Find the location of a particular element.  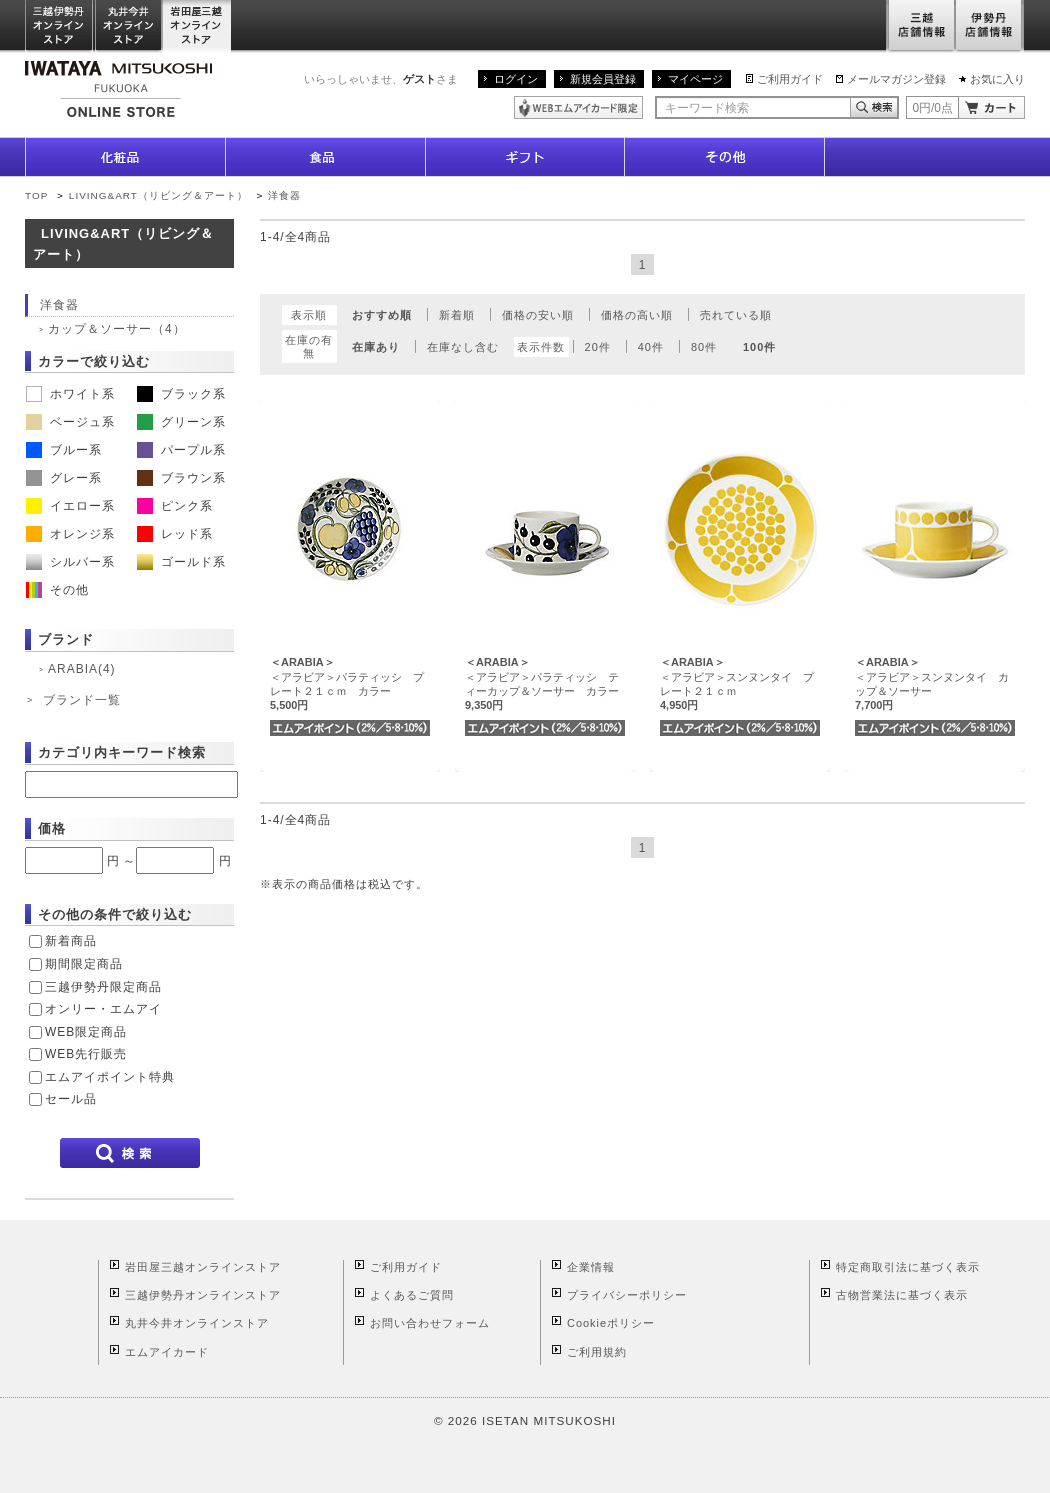

WEB限定商品 is located at coordinates (86, 1032).